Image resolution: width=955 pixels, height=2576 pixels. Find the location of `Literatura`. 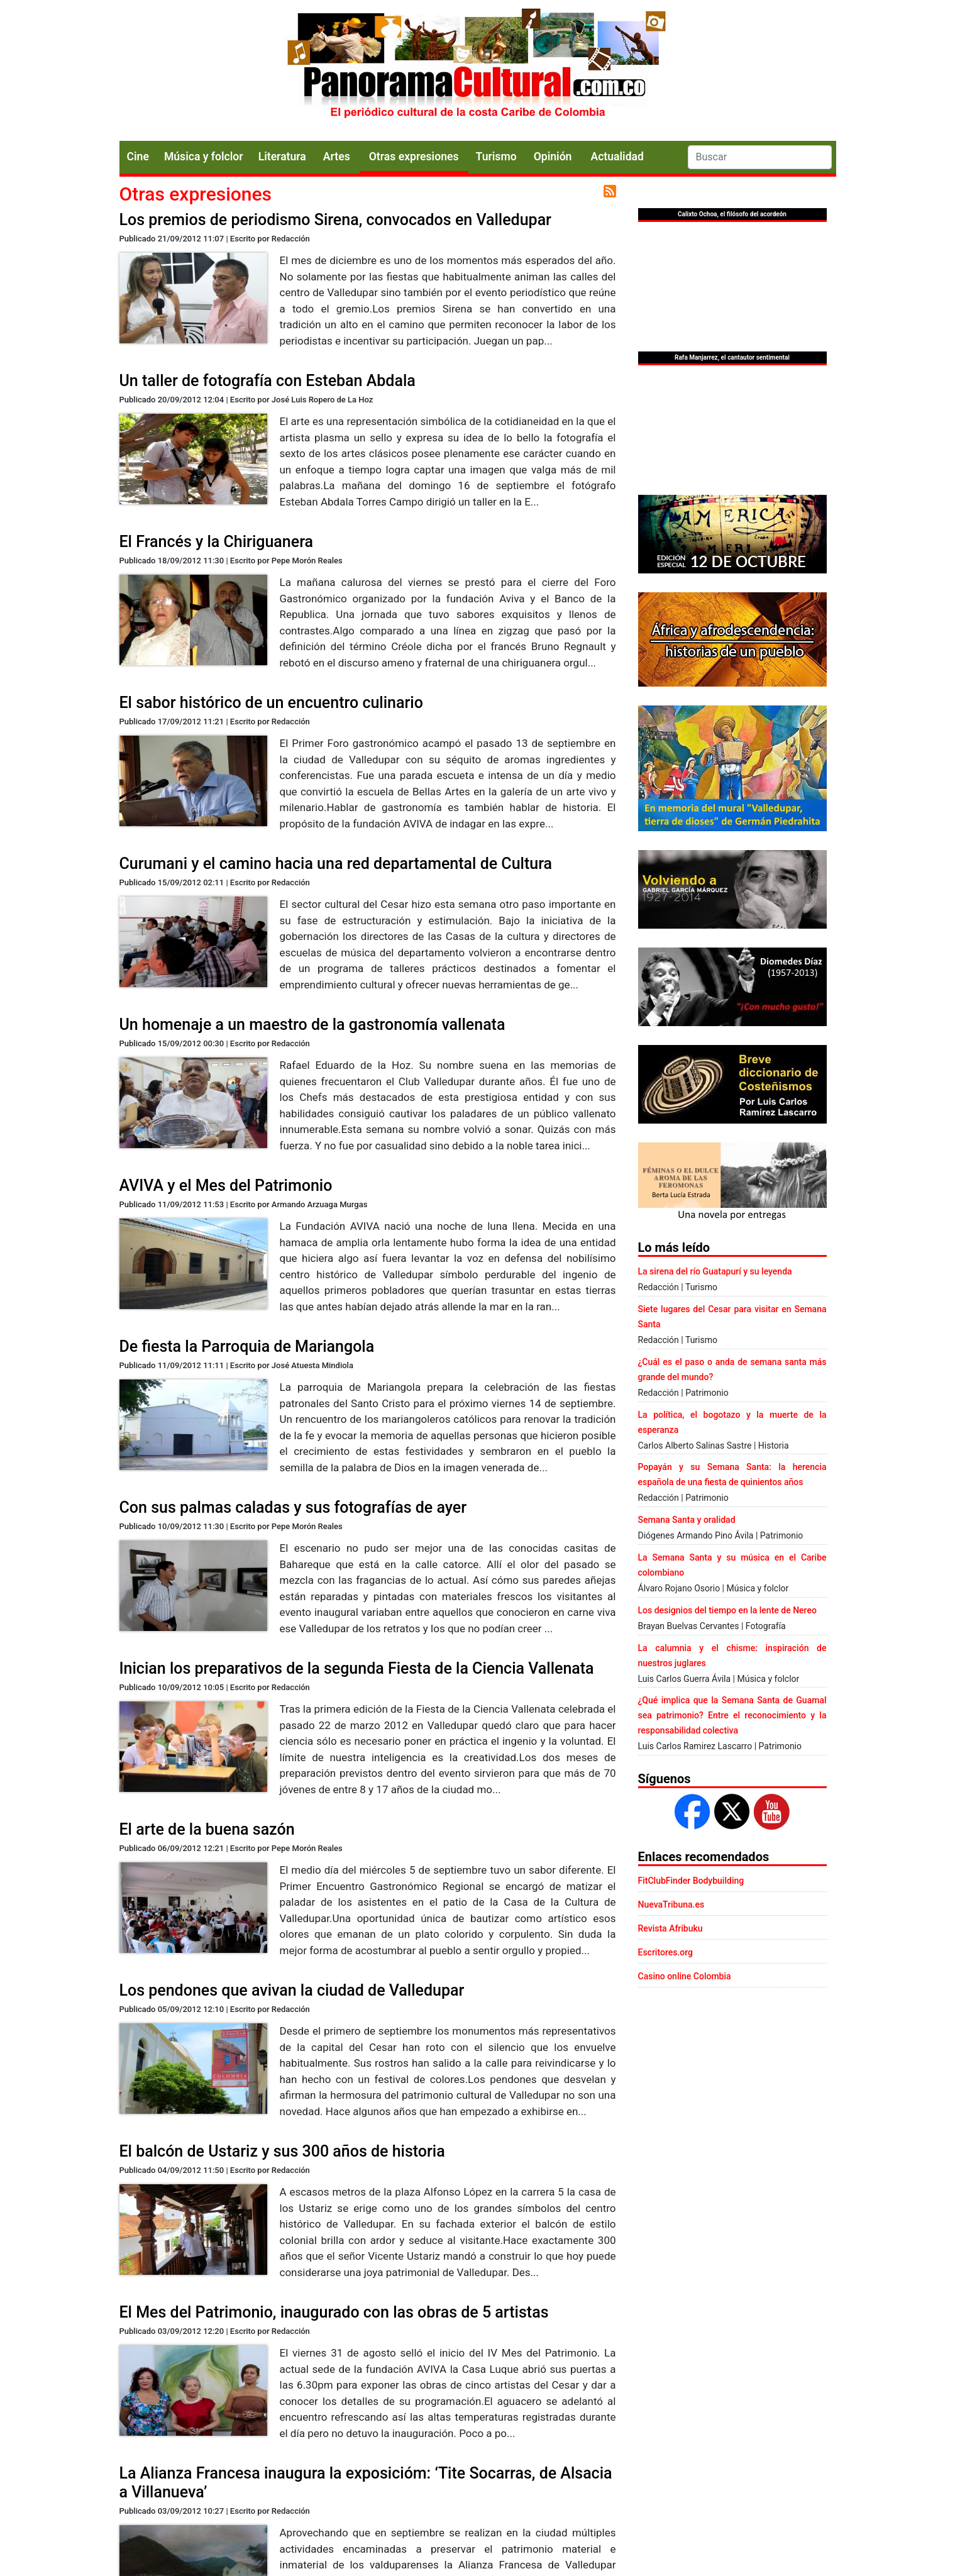

Literatura is located at coordinates (282, 156).